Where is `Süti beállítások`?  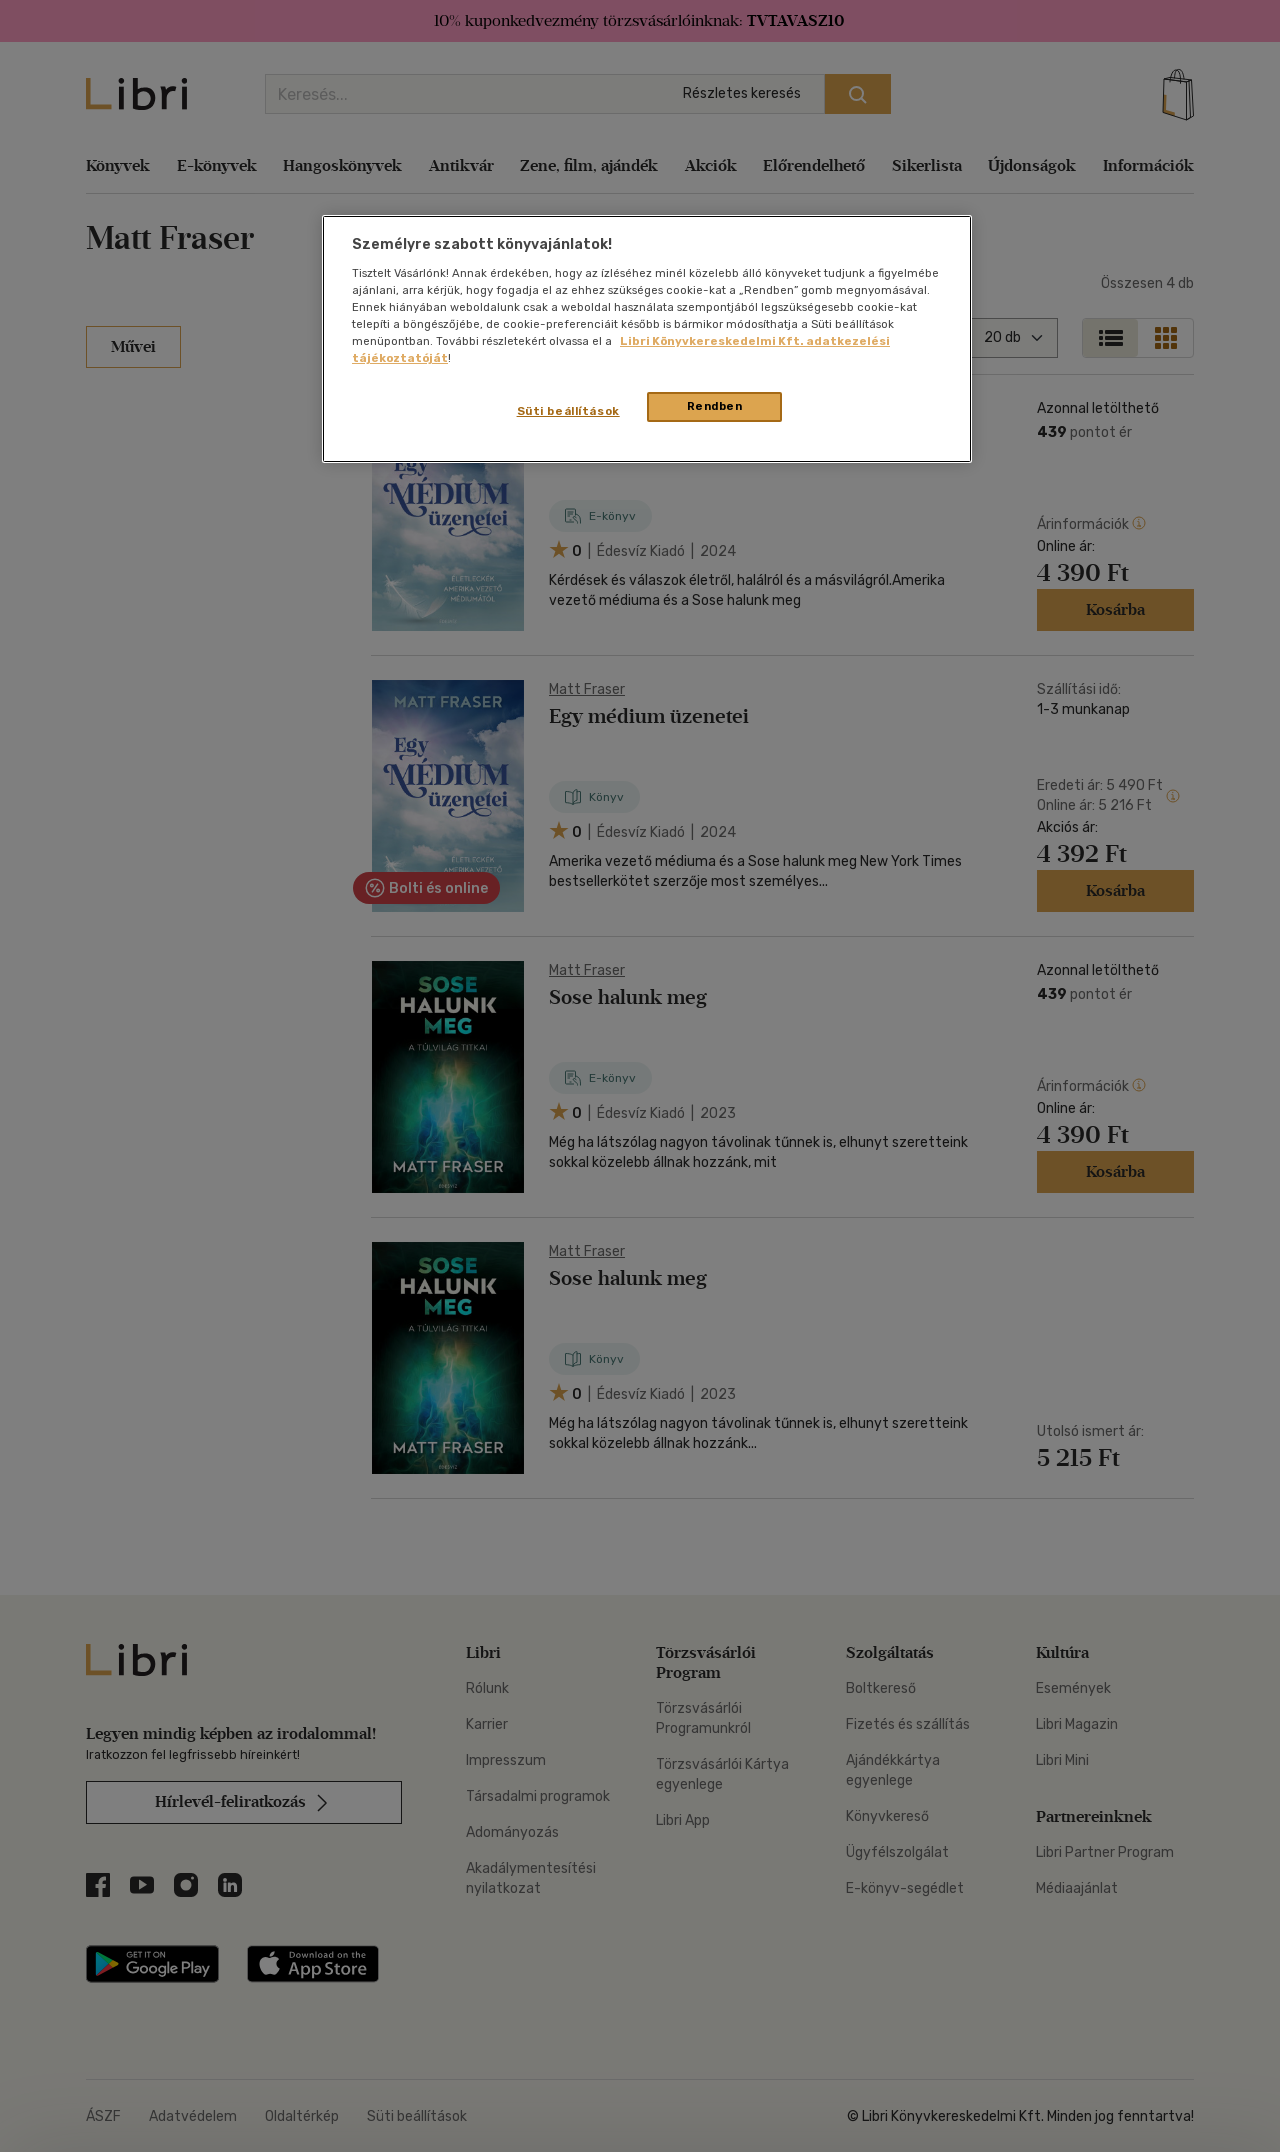
Süti beállítások is located at coordinates (568, 411).